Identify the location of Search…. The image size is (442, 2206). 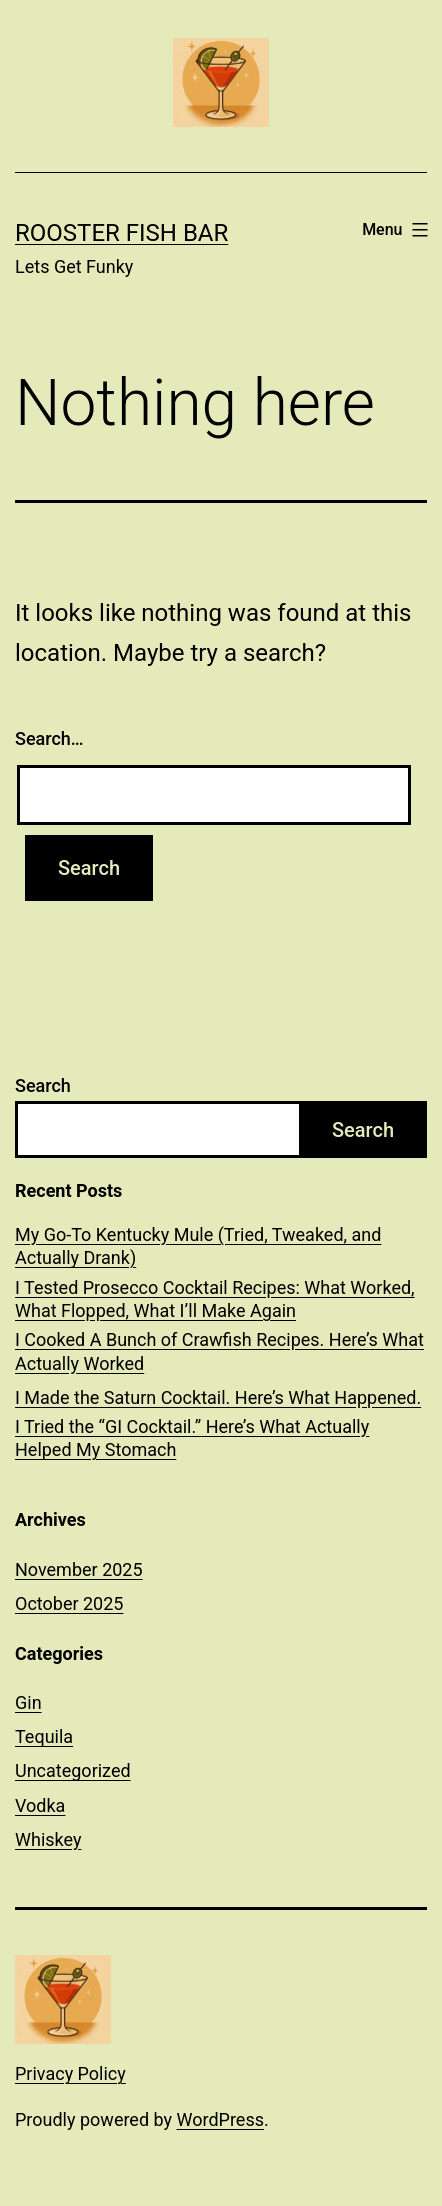
(49, 738).